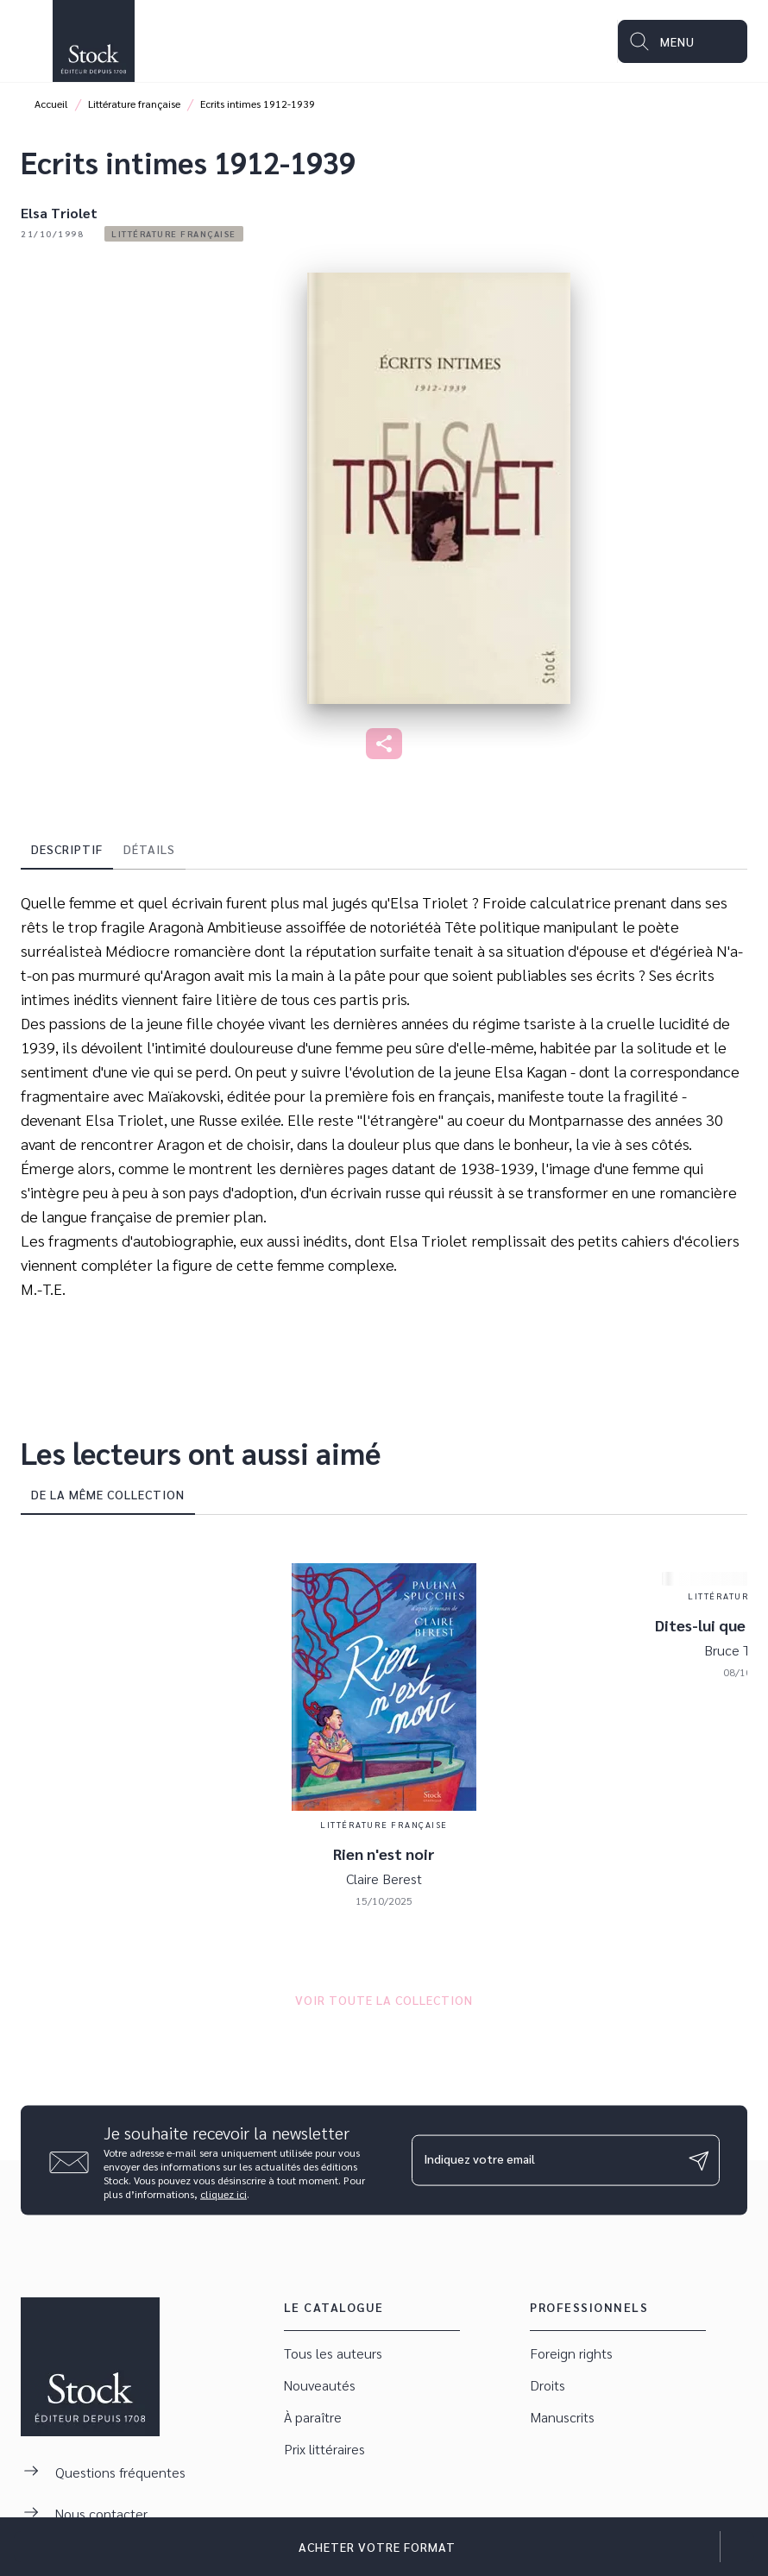  Describe the element at coordinates (544, 2160) in the screenshot. I see `[Indiquez votre email]` at that location.